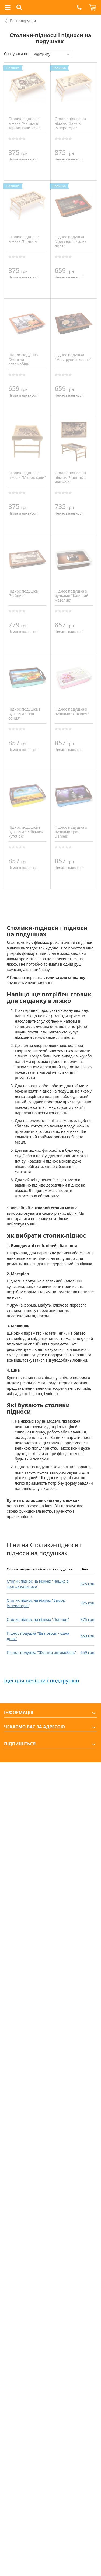  I want to click on Ідеї для вечірки і подарунків, so click(41, 1680).